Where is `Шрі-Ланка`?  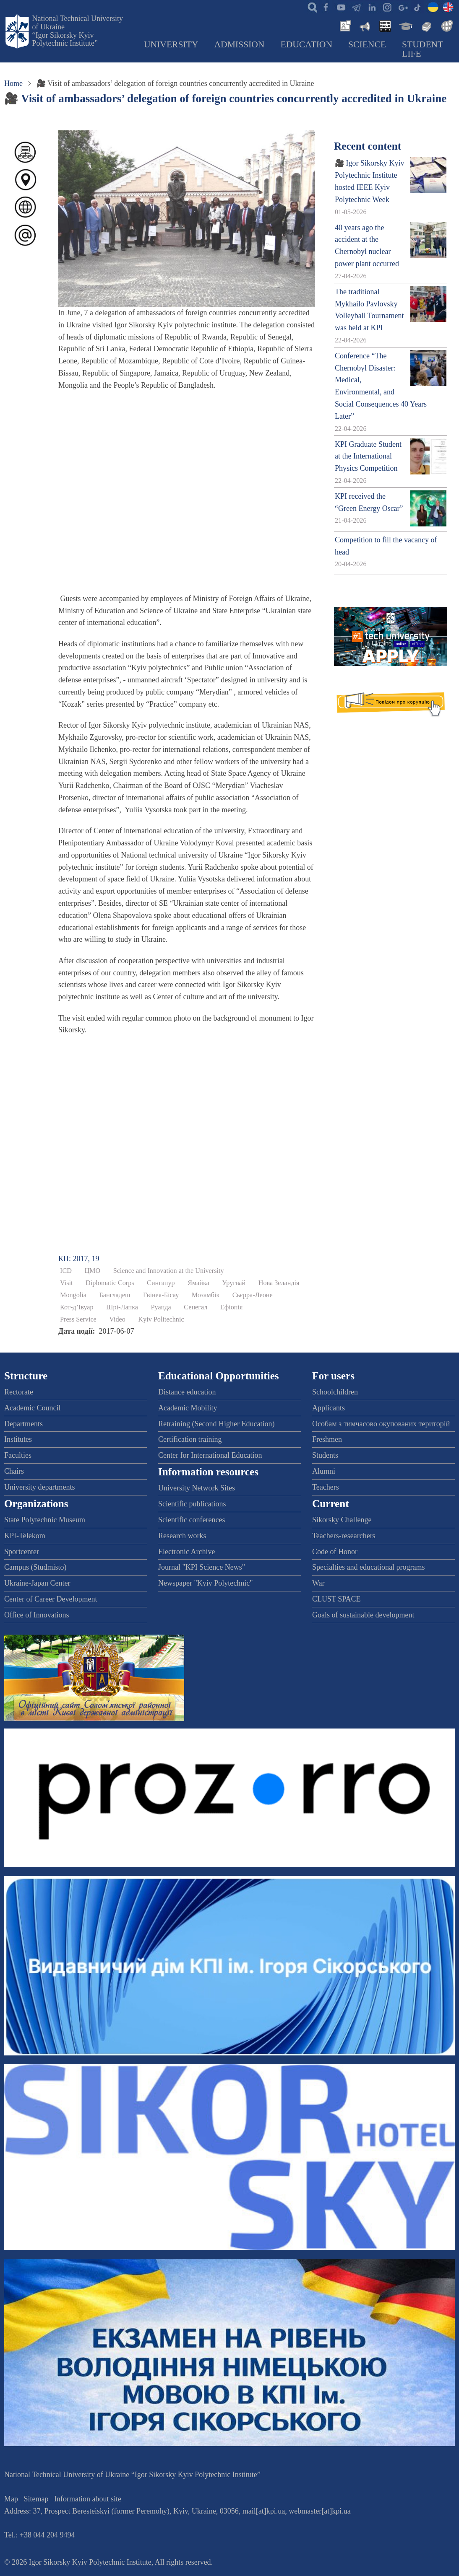 Шрі-Ланка is located at coordinates (122, 1307).